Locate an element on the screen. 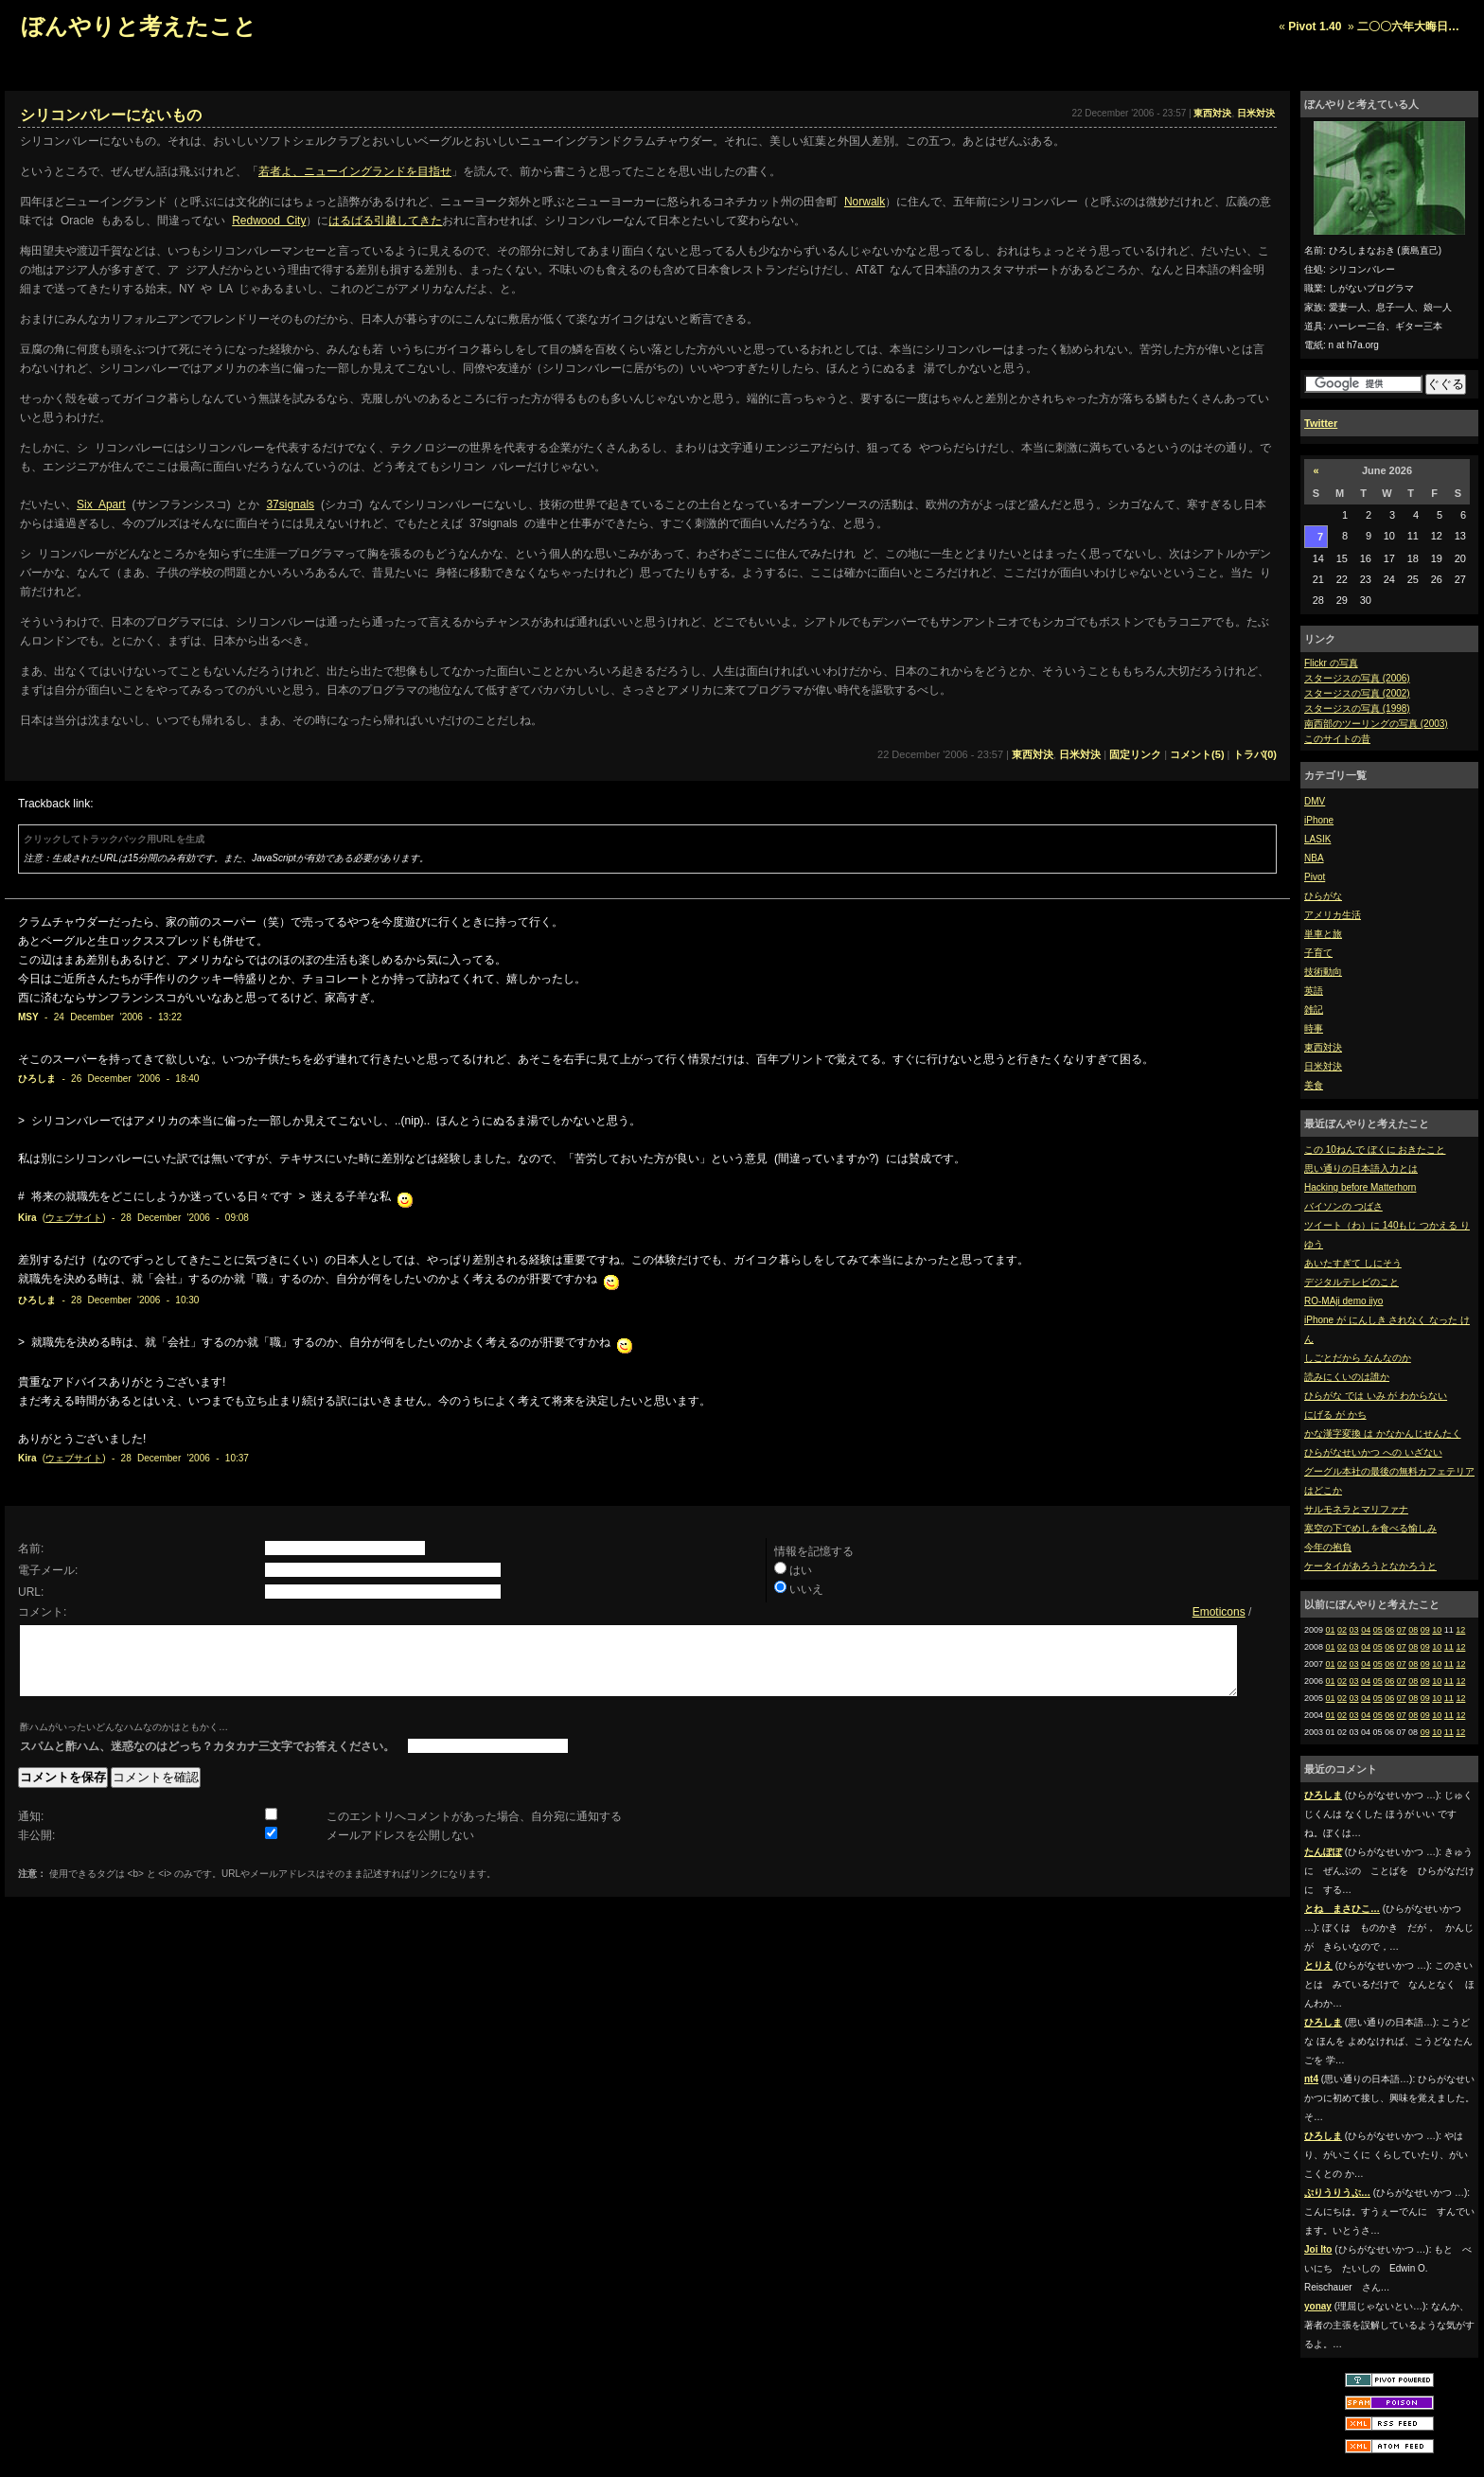 This screenshot has height=2477, width=1484. 02 is located at coordinates (1342, 1630).